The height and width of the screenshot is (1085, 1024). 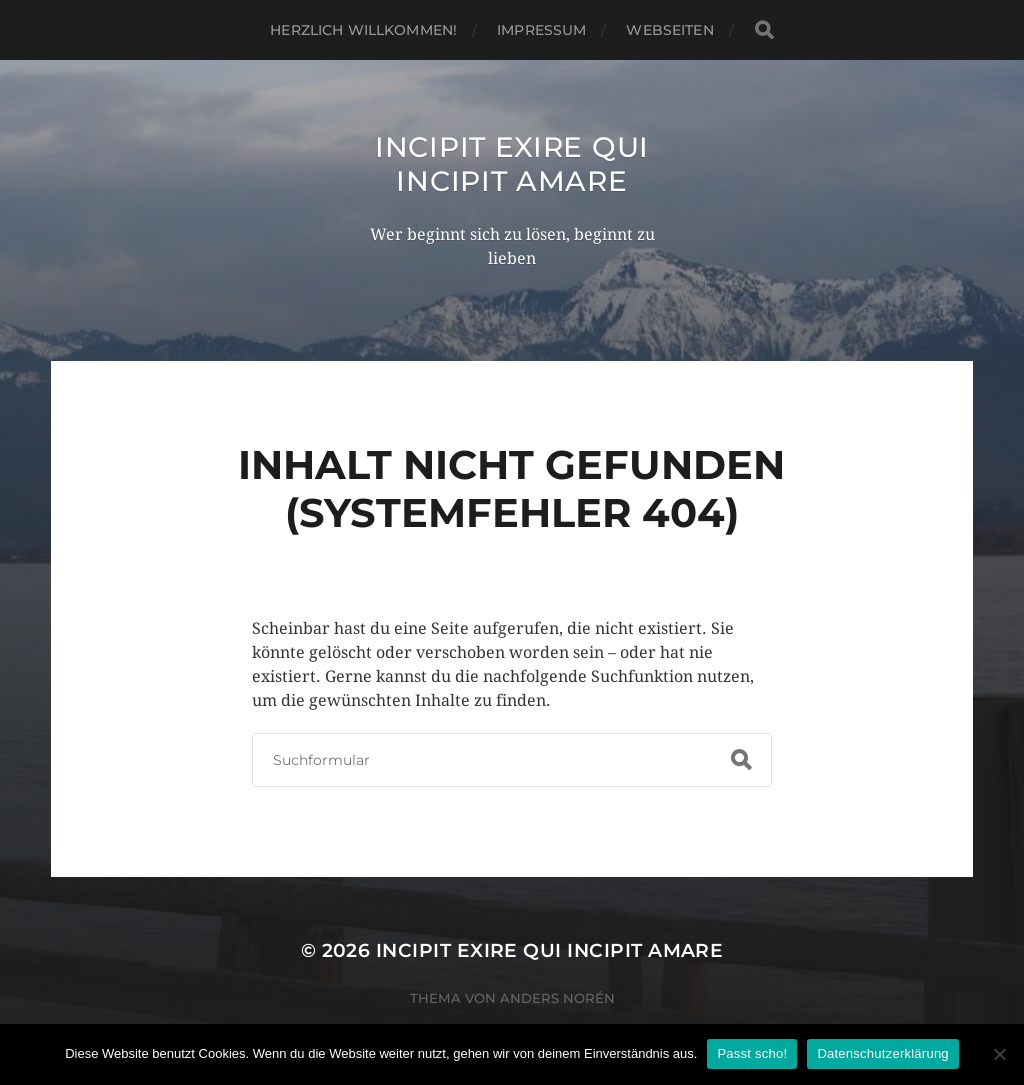 What do you see at coordinates (557, 998) in the screenshot?
I see `Anders Norén` at bounding box center [557, 998].